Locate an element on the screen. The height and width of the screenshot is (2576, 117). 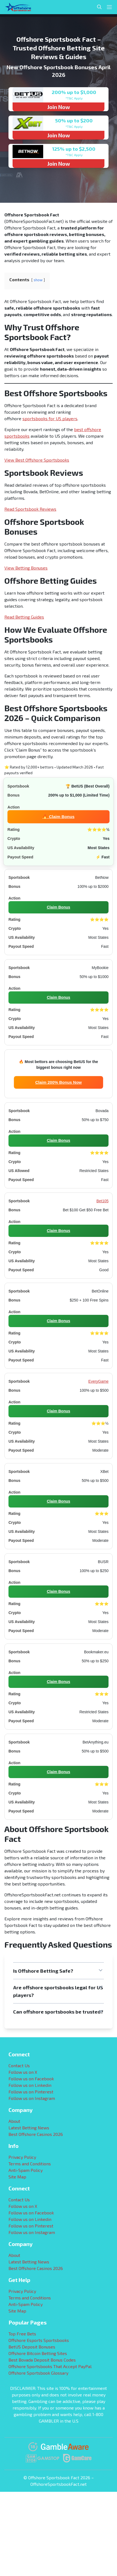
Follow us on X is located at coordinates (22, 2072).